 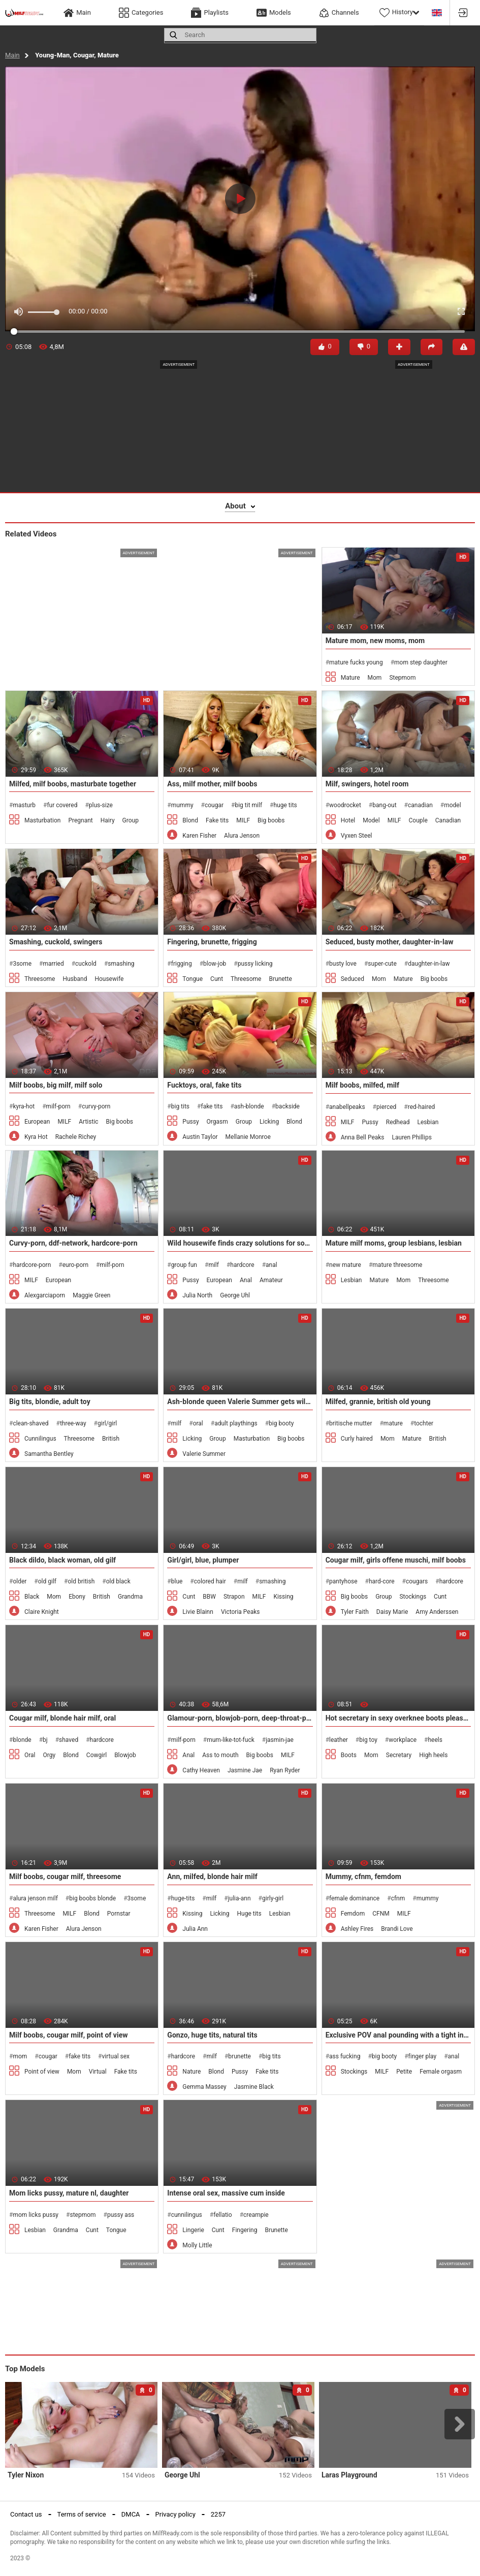 What do you see at coordinates (180, 1106) in the screenshot?
I see `big tits` at bounding box center [180, 1106].